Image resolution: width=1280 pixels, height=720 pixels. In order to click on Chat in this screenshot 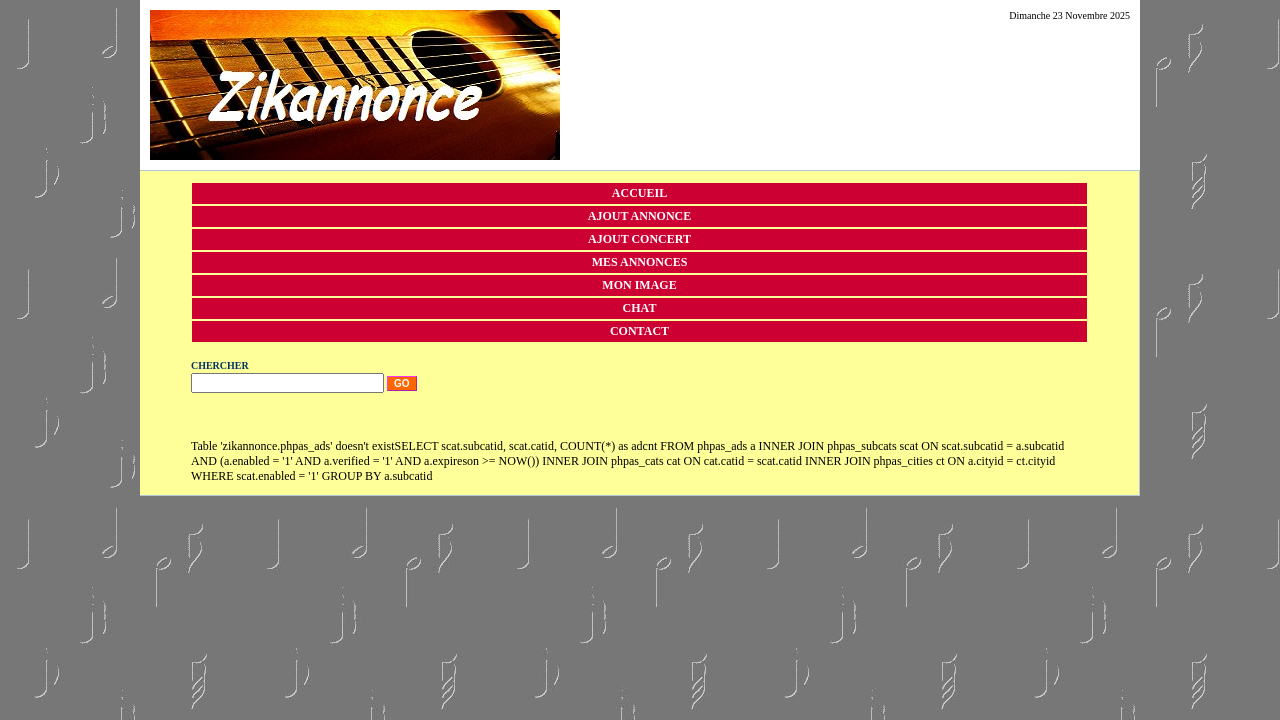, I will do `click(640, 308)`.